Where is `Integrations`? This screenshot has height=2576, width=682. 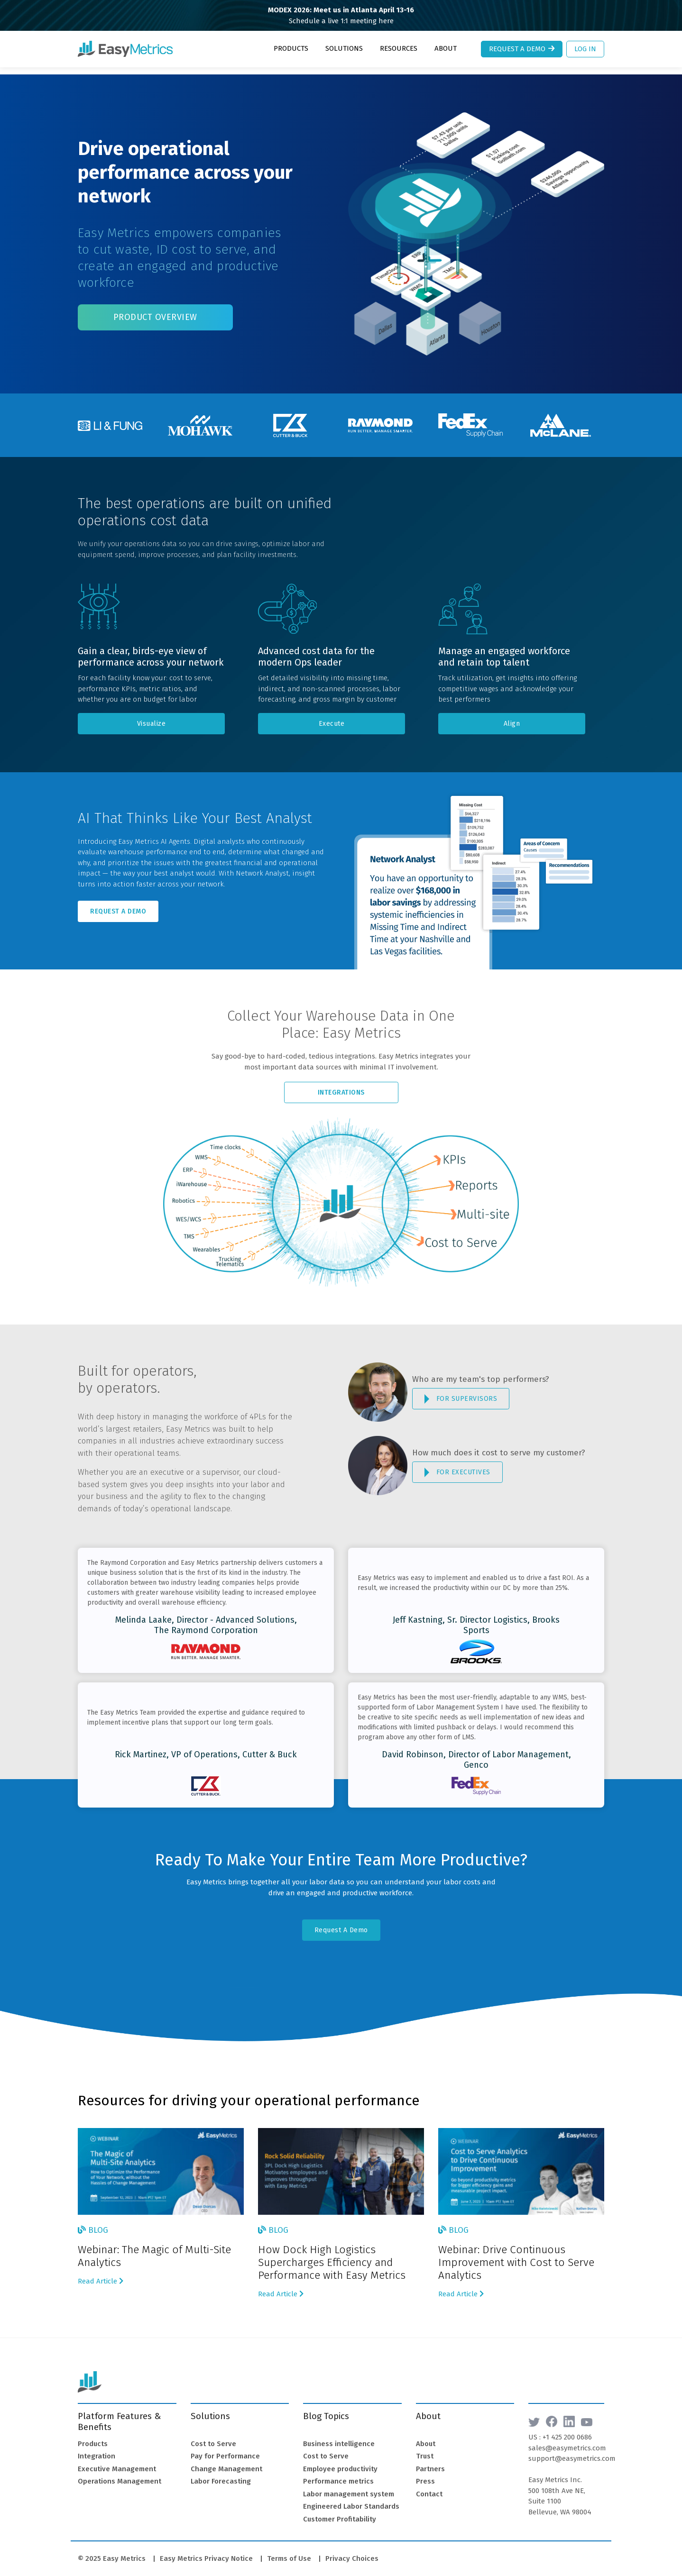 Integrations is located at coordinates (341, 1085).